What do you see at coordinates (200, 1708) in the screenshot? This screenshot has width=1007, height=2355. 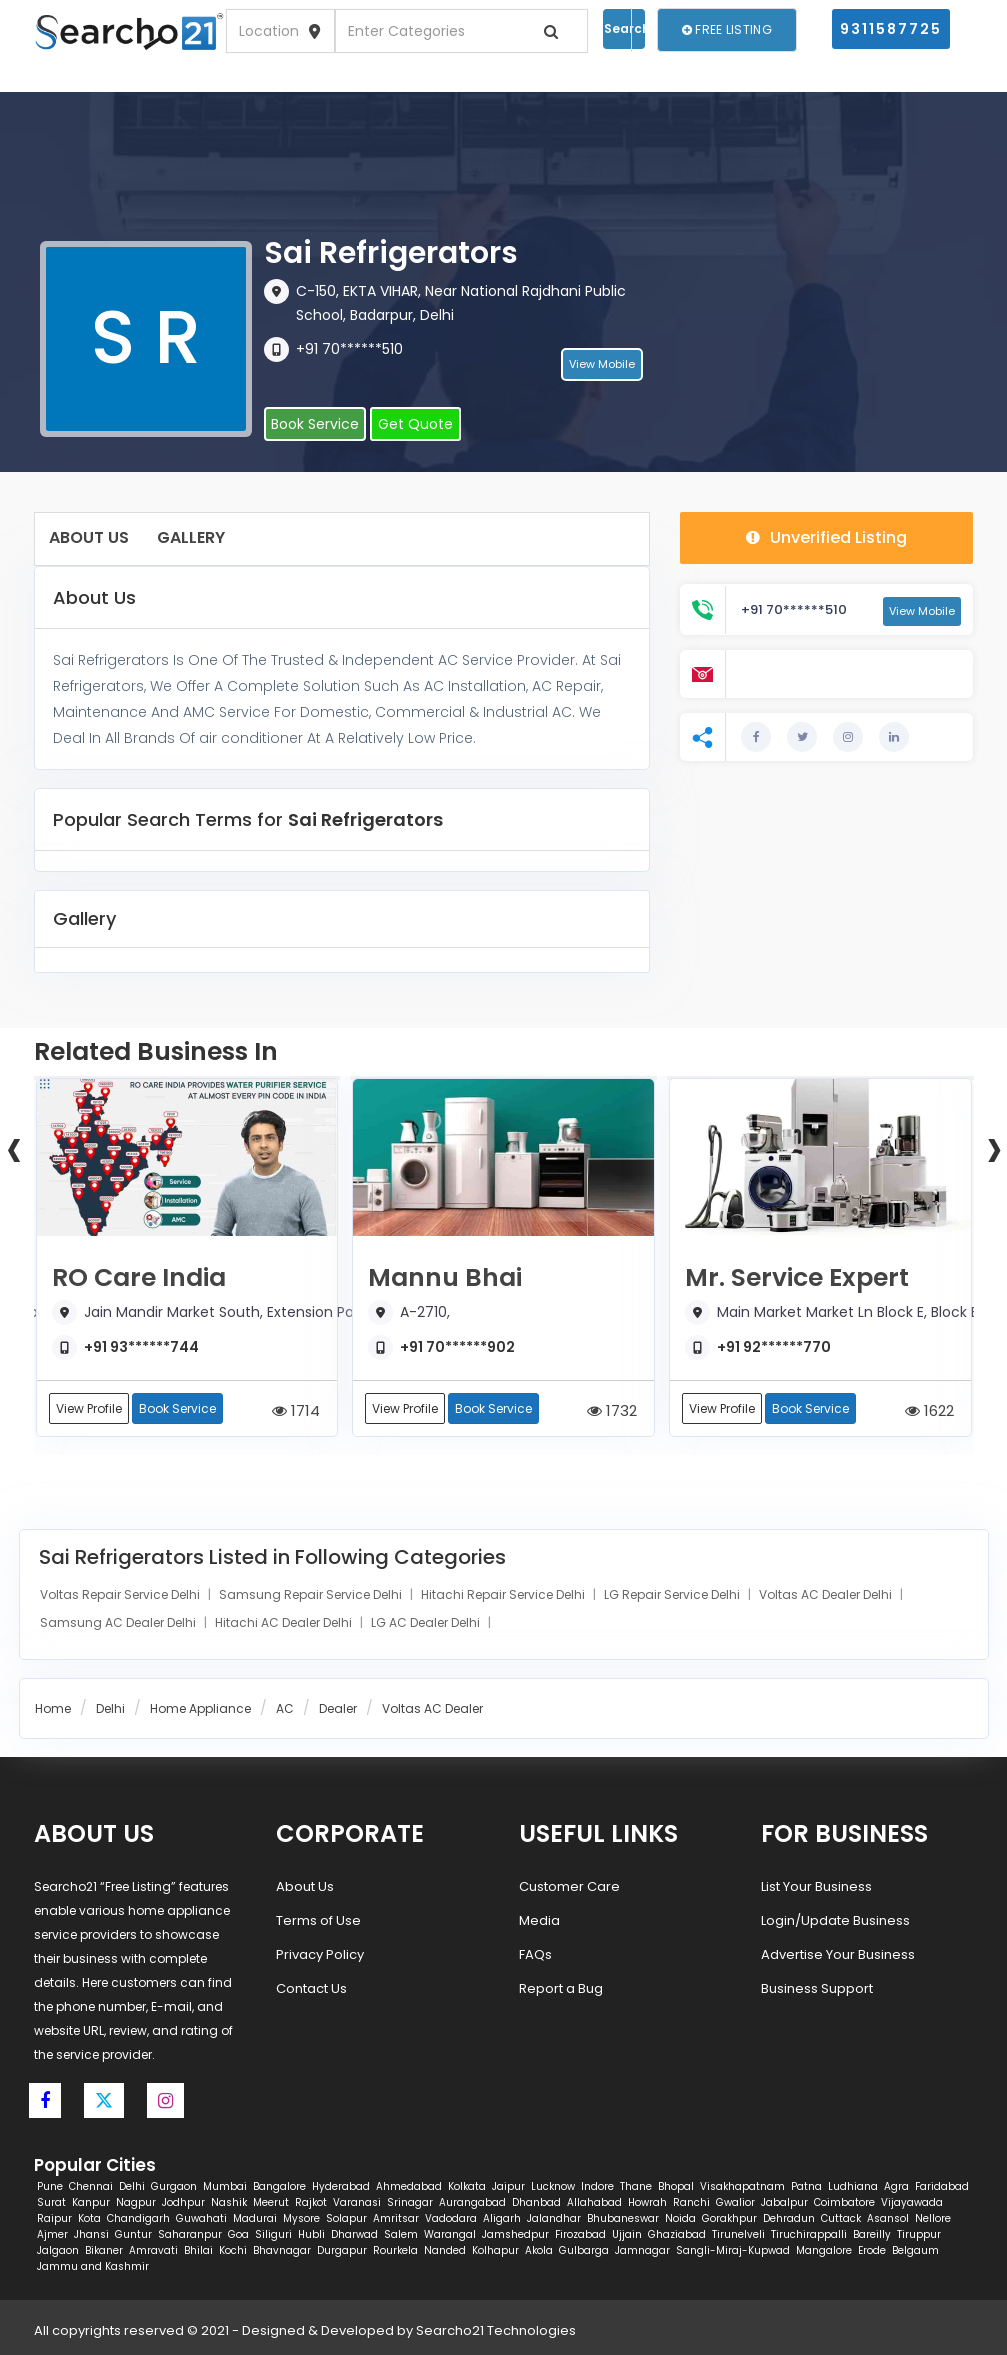 I see `Home Appliance` at bounding box center [200, 1708].